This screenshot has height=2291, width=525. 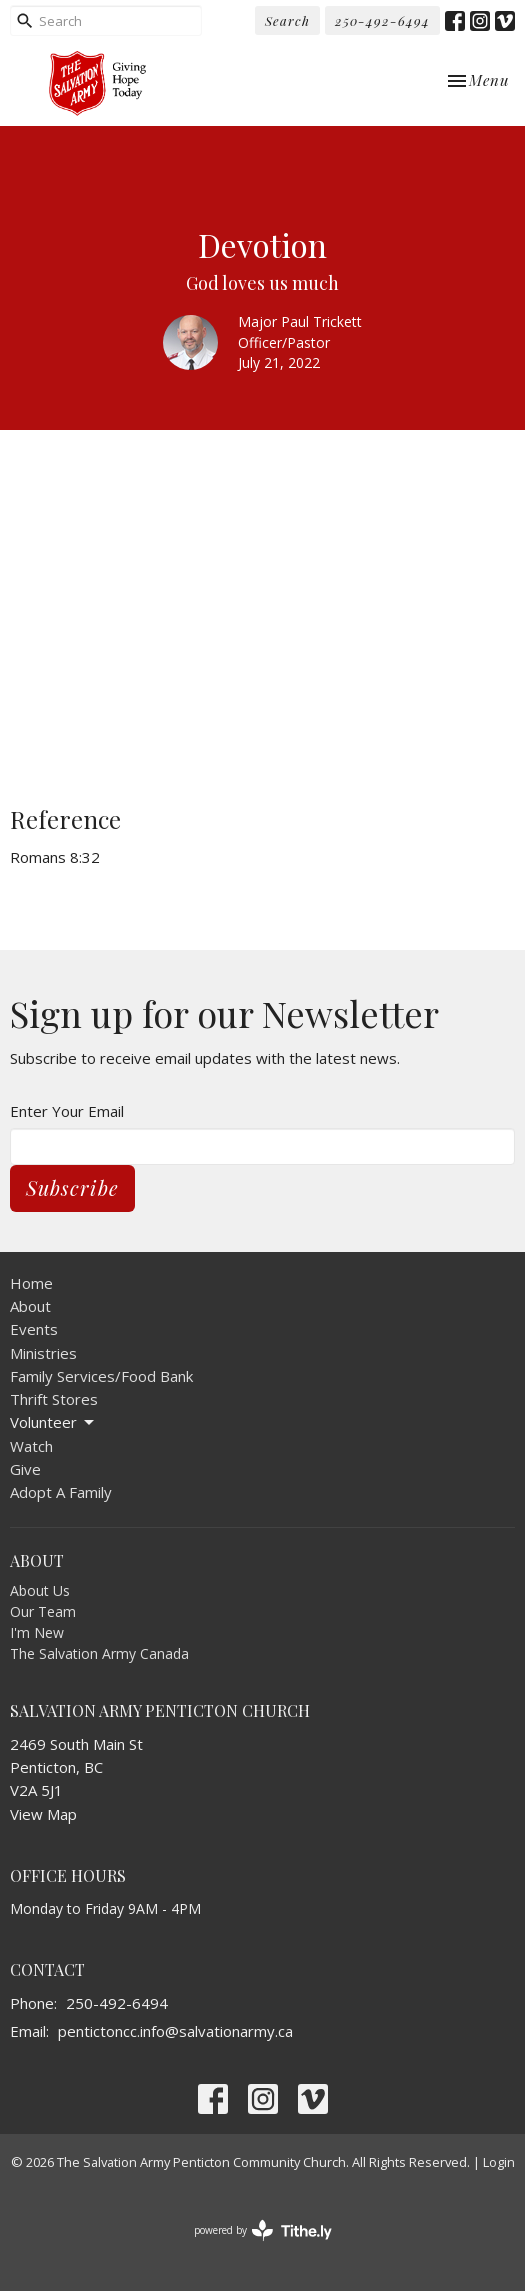 What do you see at coordinates (25, 1469) in the screenshot?
I see `Give` at bounding box center [25, 1469].